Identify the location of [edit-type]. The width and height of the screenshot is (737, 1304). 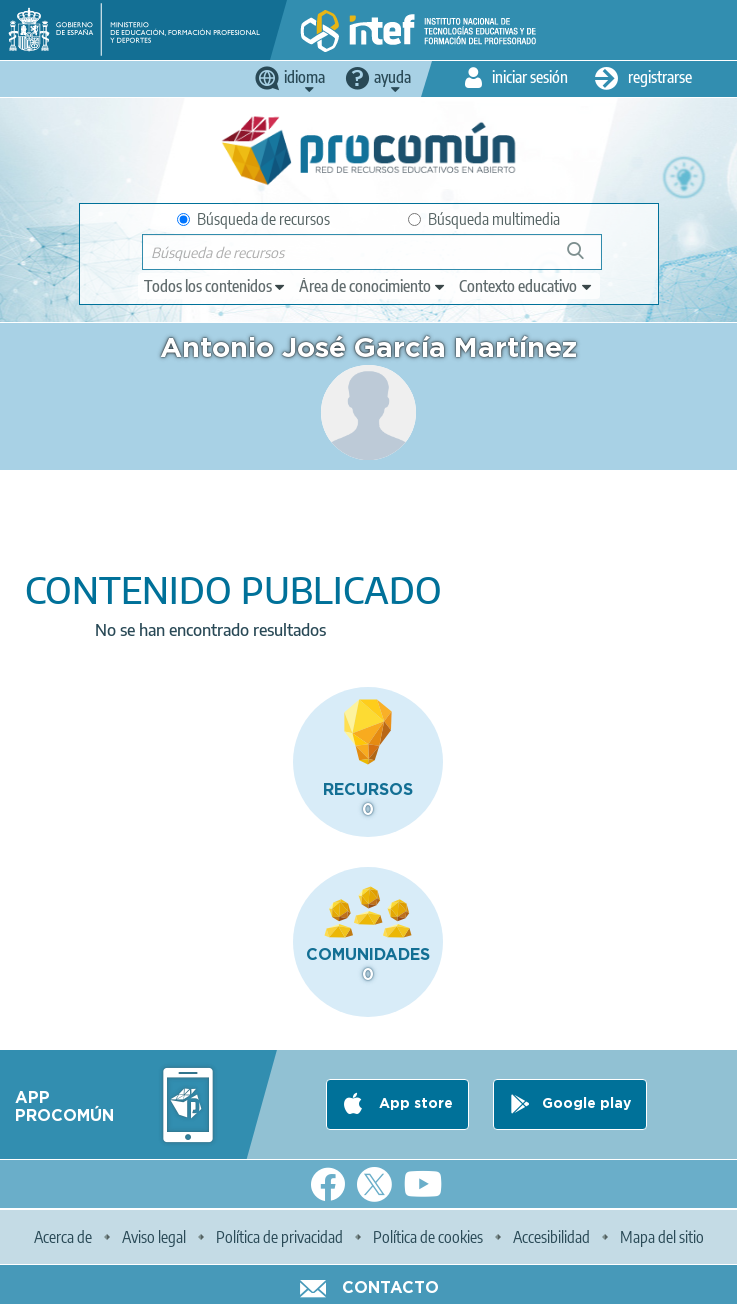
(215, 286).